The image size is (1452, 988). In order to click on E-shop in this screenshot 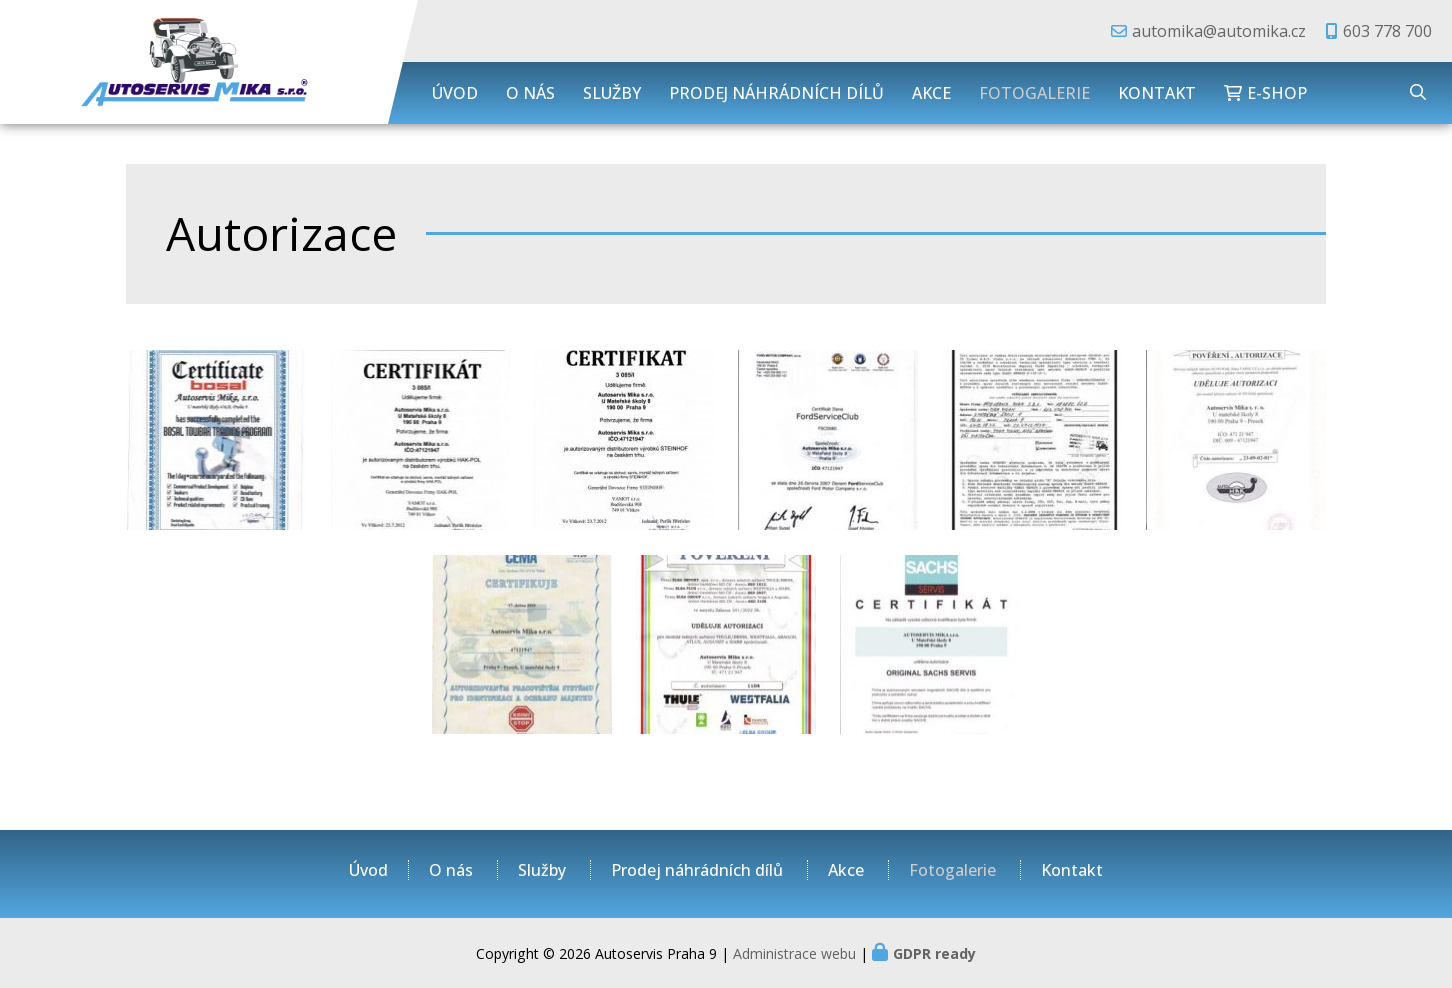, I will do `click(1277, 93)`.